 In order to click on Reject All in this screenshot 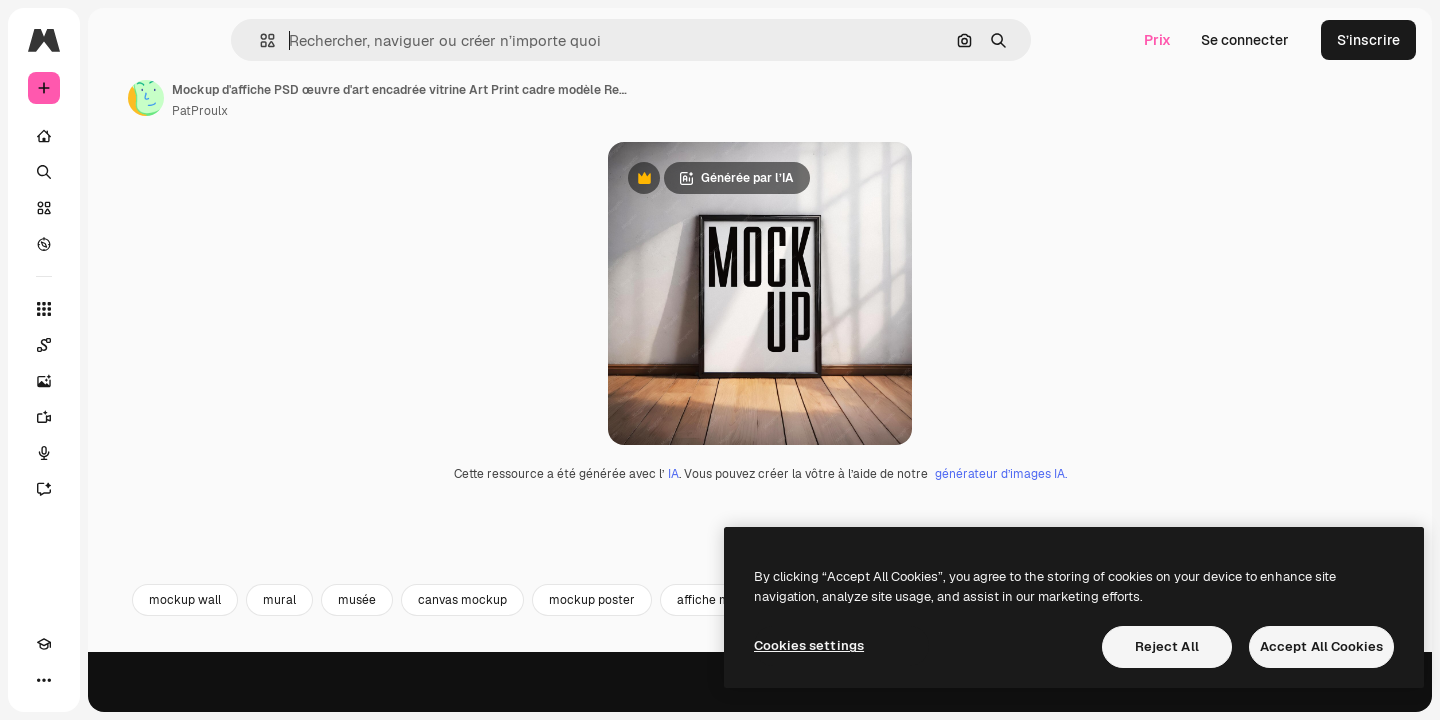, I will do `click(1167, 646)`.